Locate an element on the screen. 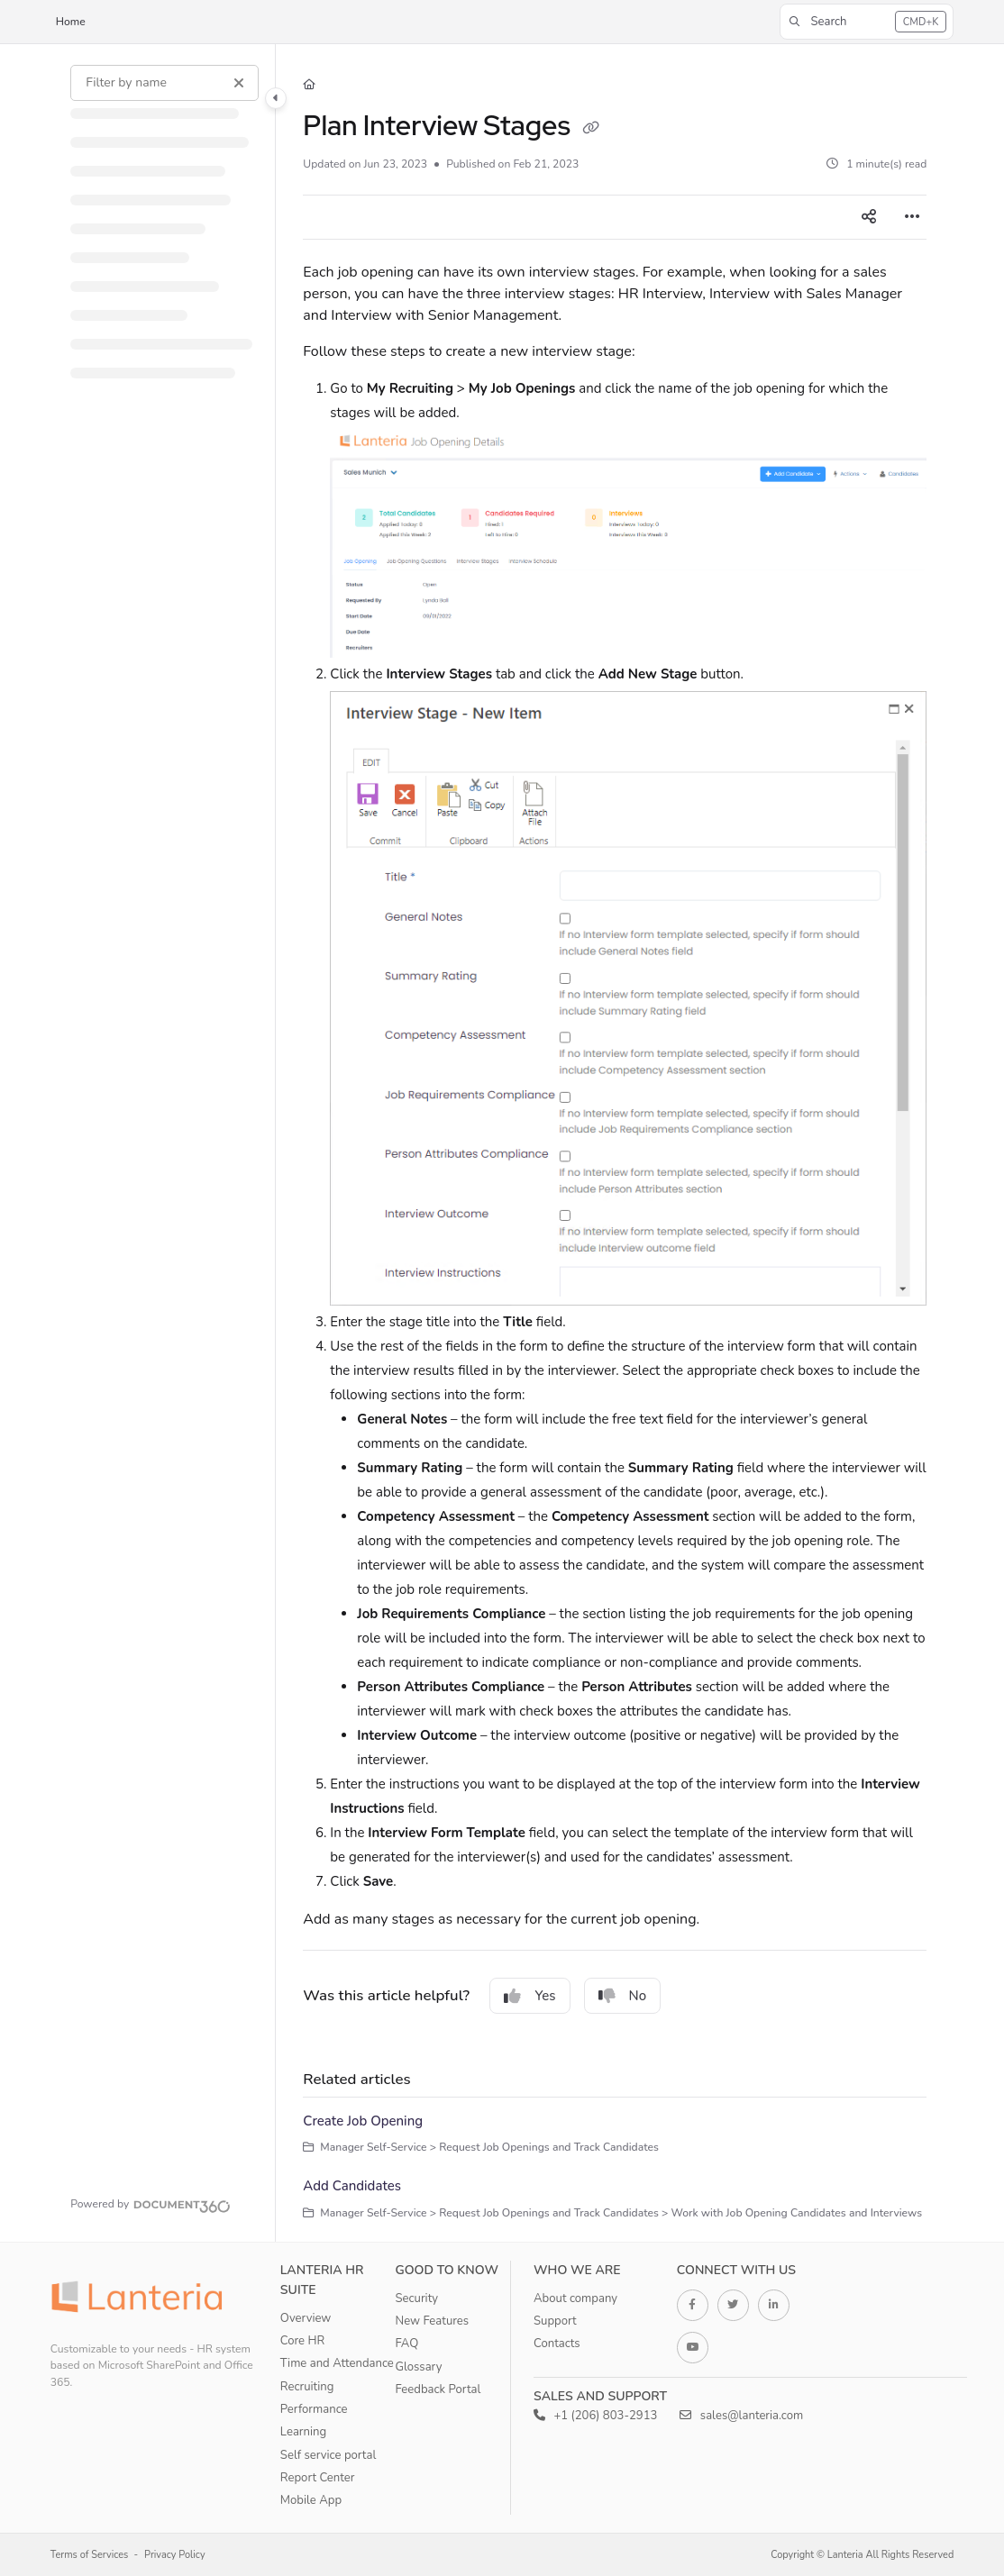  Time and Attendance is located at coordinates (337, 2363).